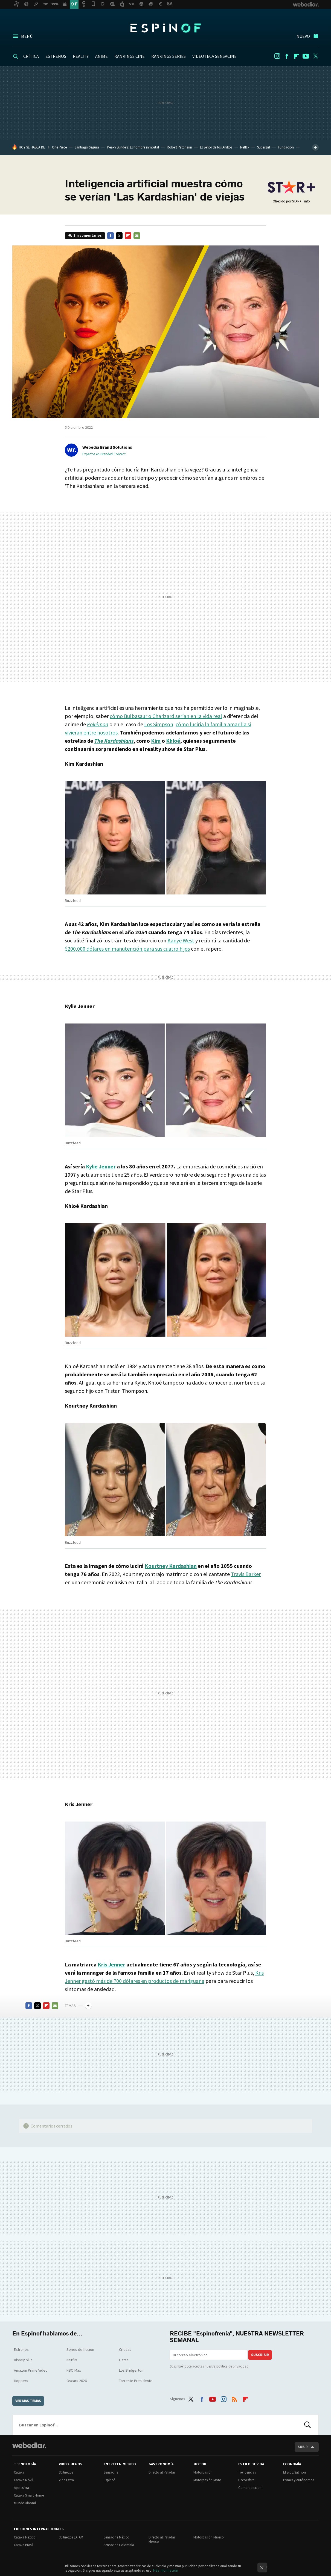 This screenshot has height=2576, width=331. I want to click on Youtube, so click(306, 56).